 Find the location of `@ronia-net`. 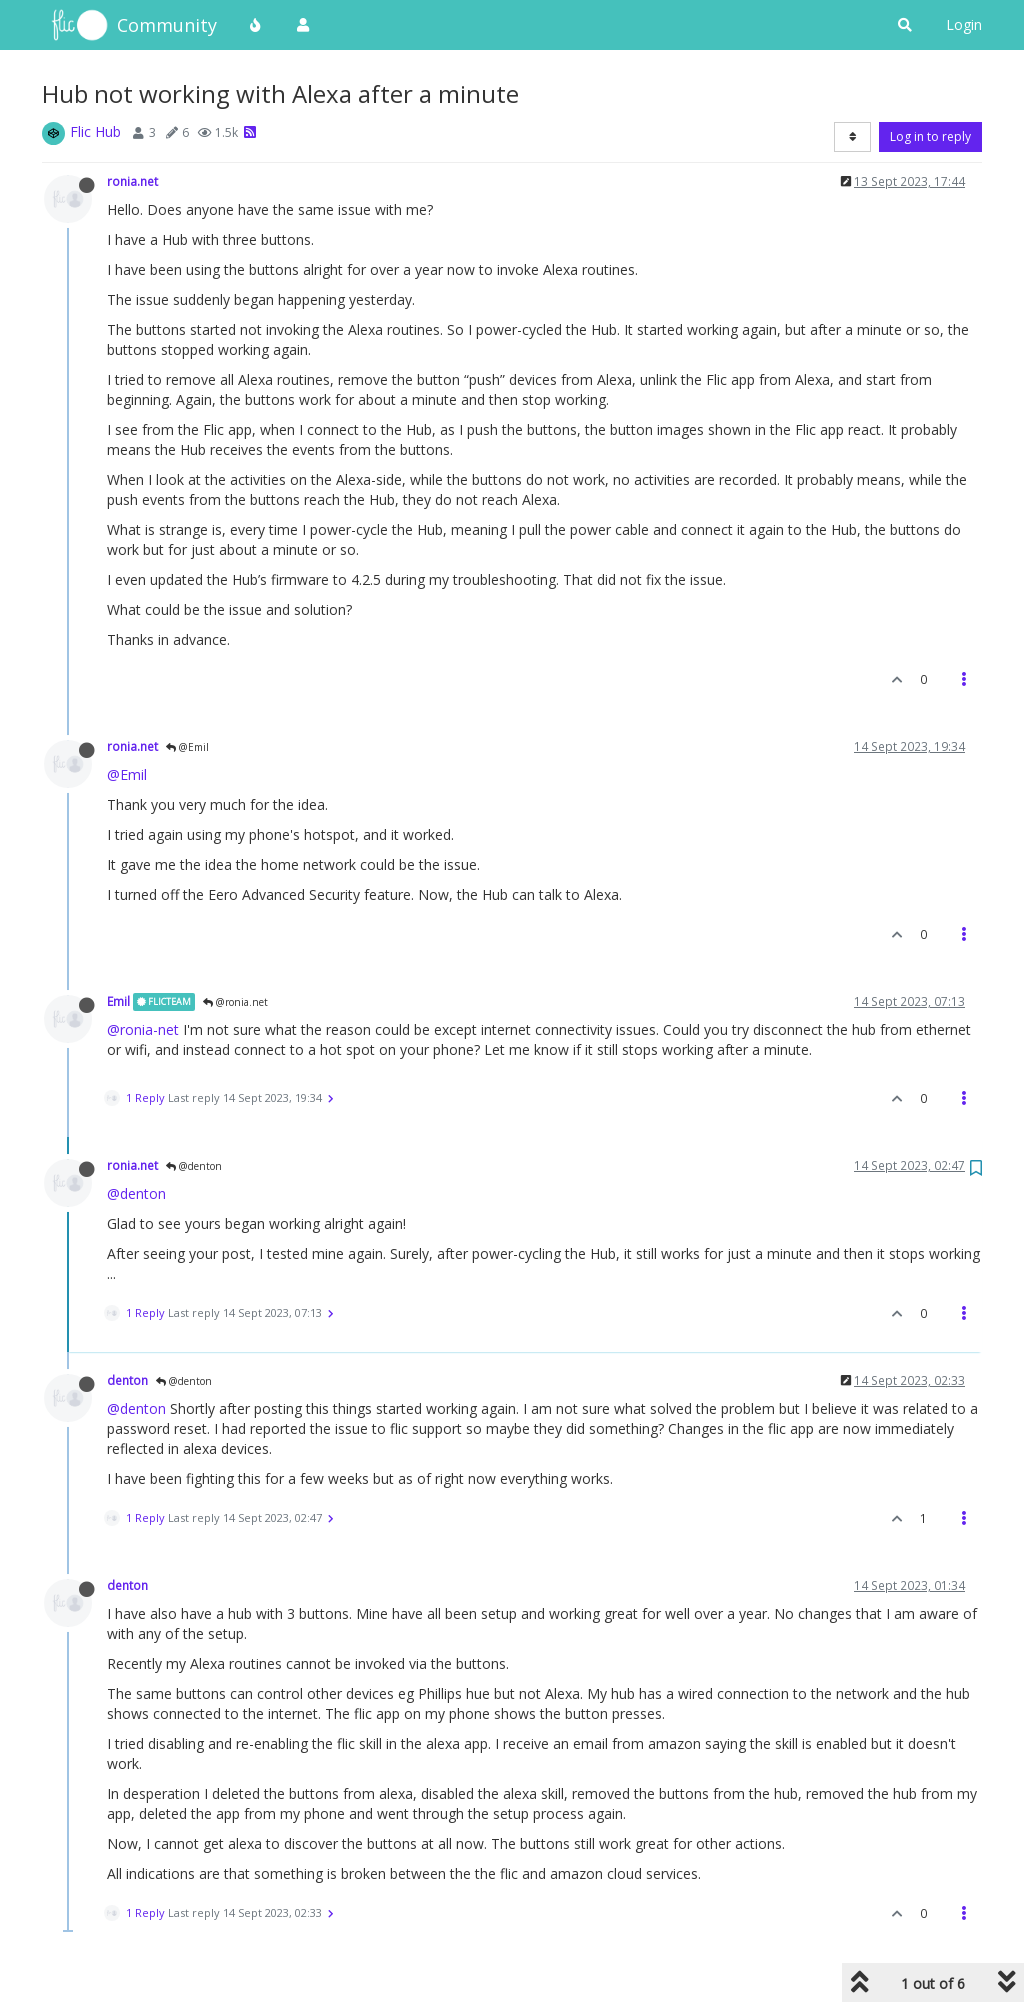

@ronia-net is located at coordinates (143, 1029).